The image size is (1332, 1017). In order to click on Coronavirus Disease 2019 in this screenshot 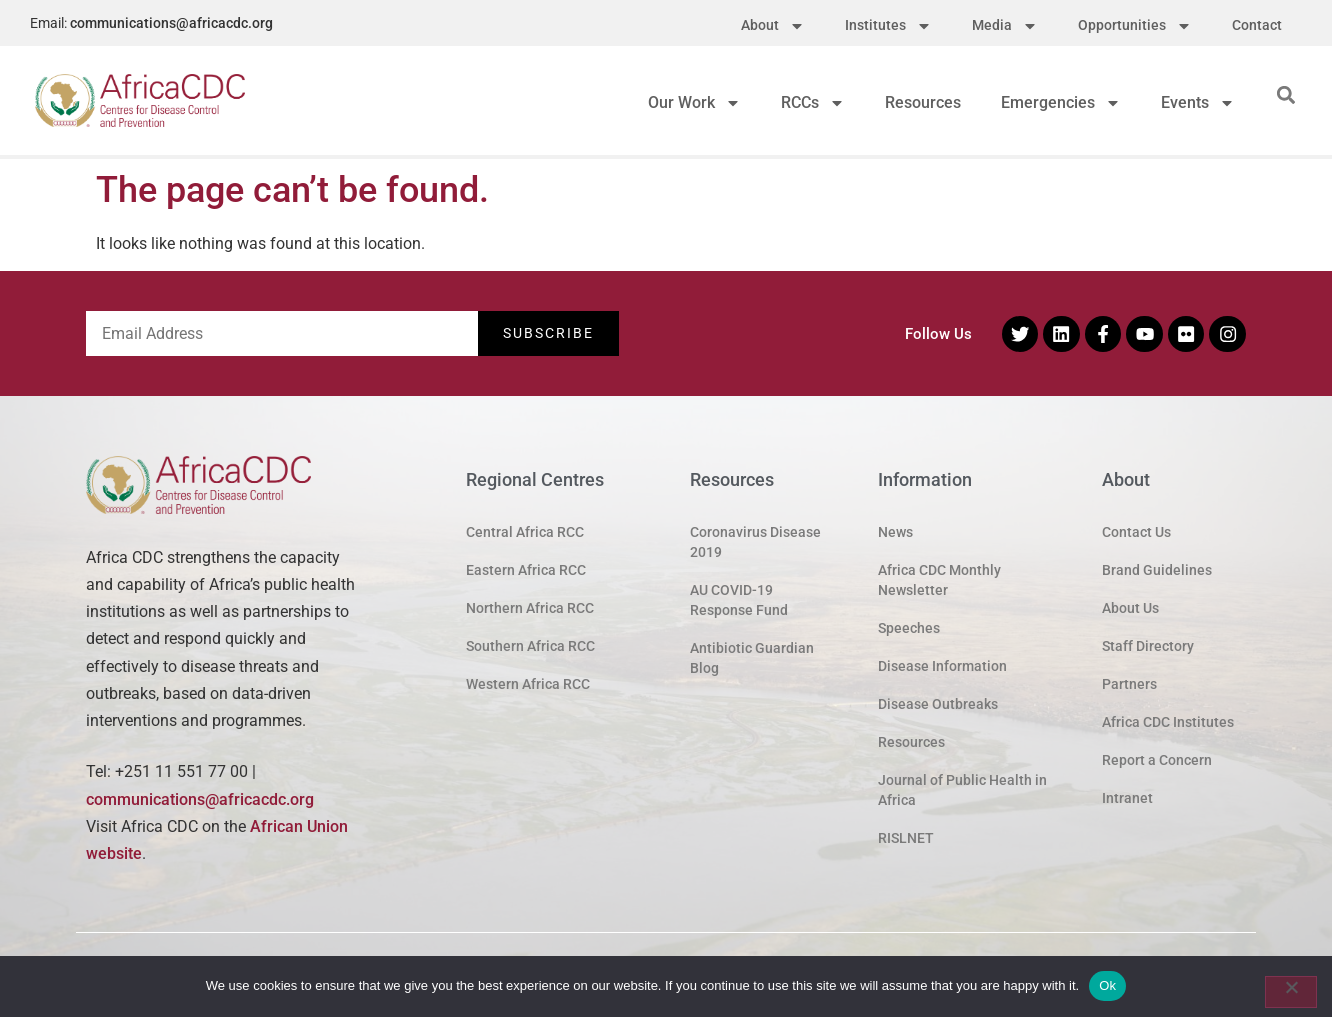, I will do `click(755, 542)`.